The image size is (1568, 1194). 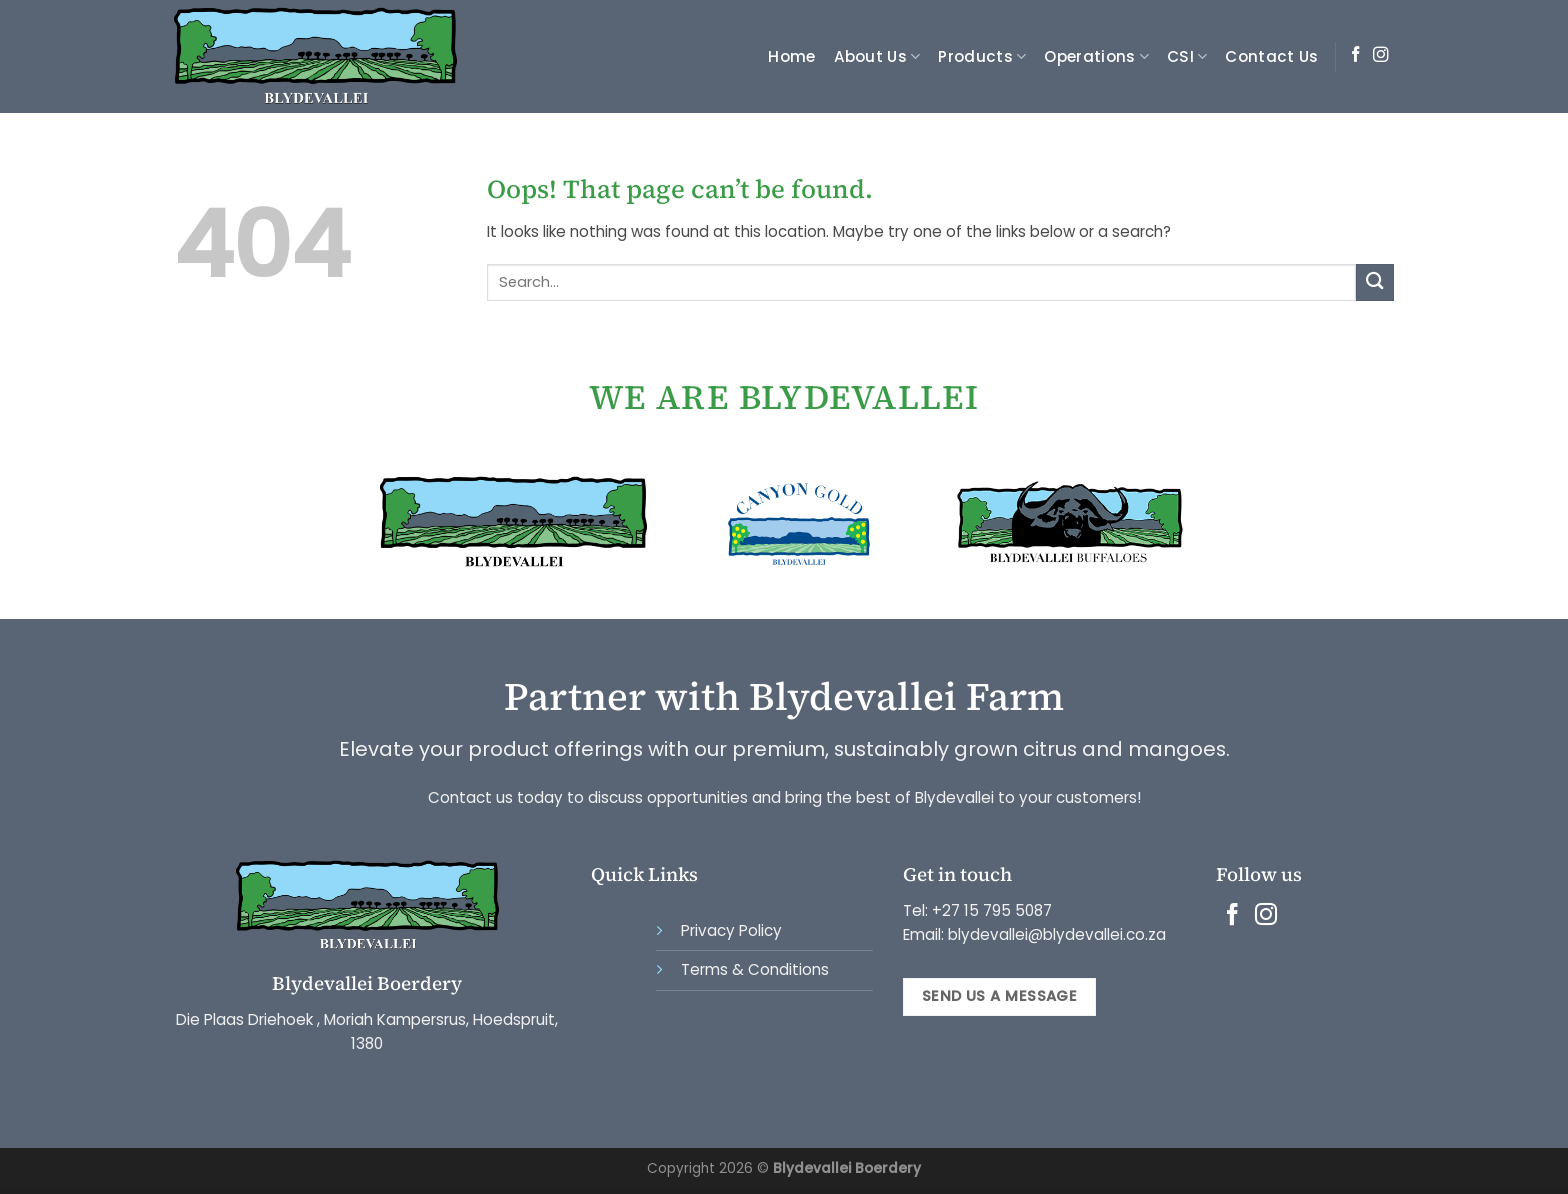 What do you see at coordinates (992, 910) in the screenshot?
I see `+27 15 795 5087` at bounding box center [992, 910].